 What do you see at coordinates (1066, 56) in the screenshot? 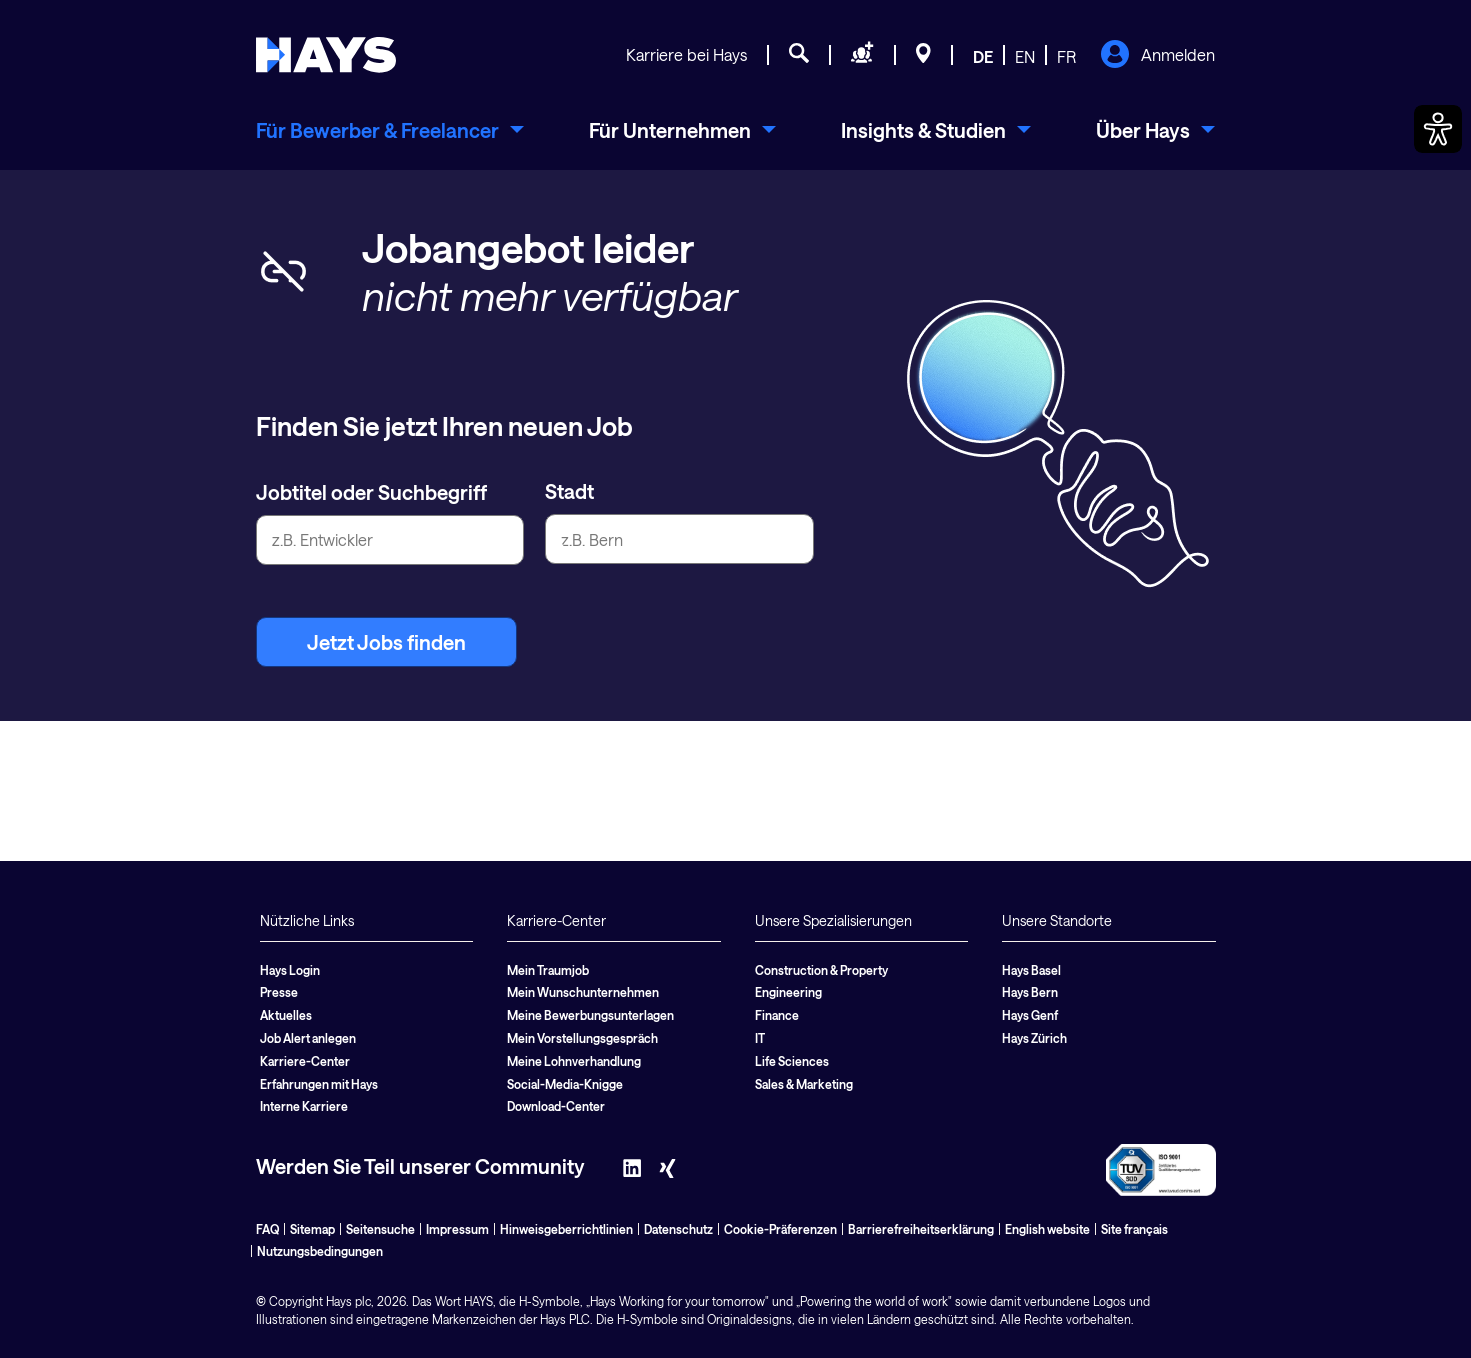
I see `FR` at bounding box center [1066, 56].